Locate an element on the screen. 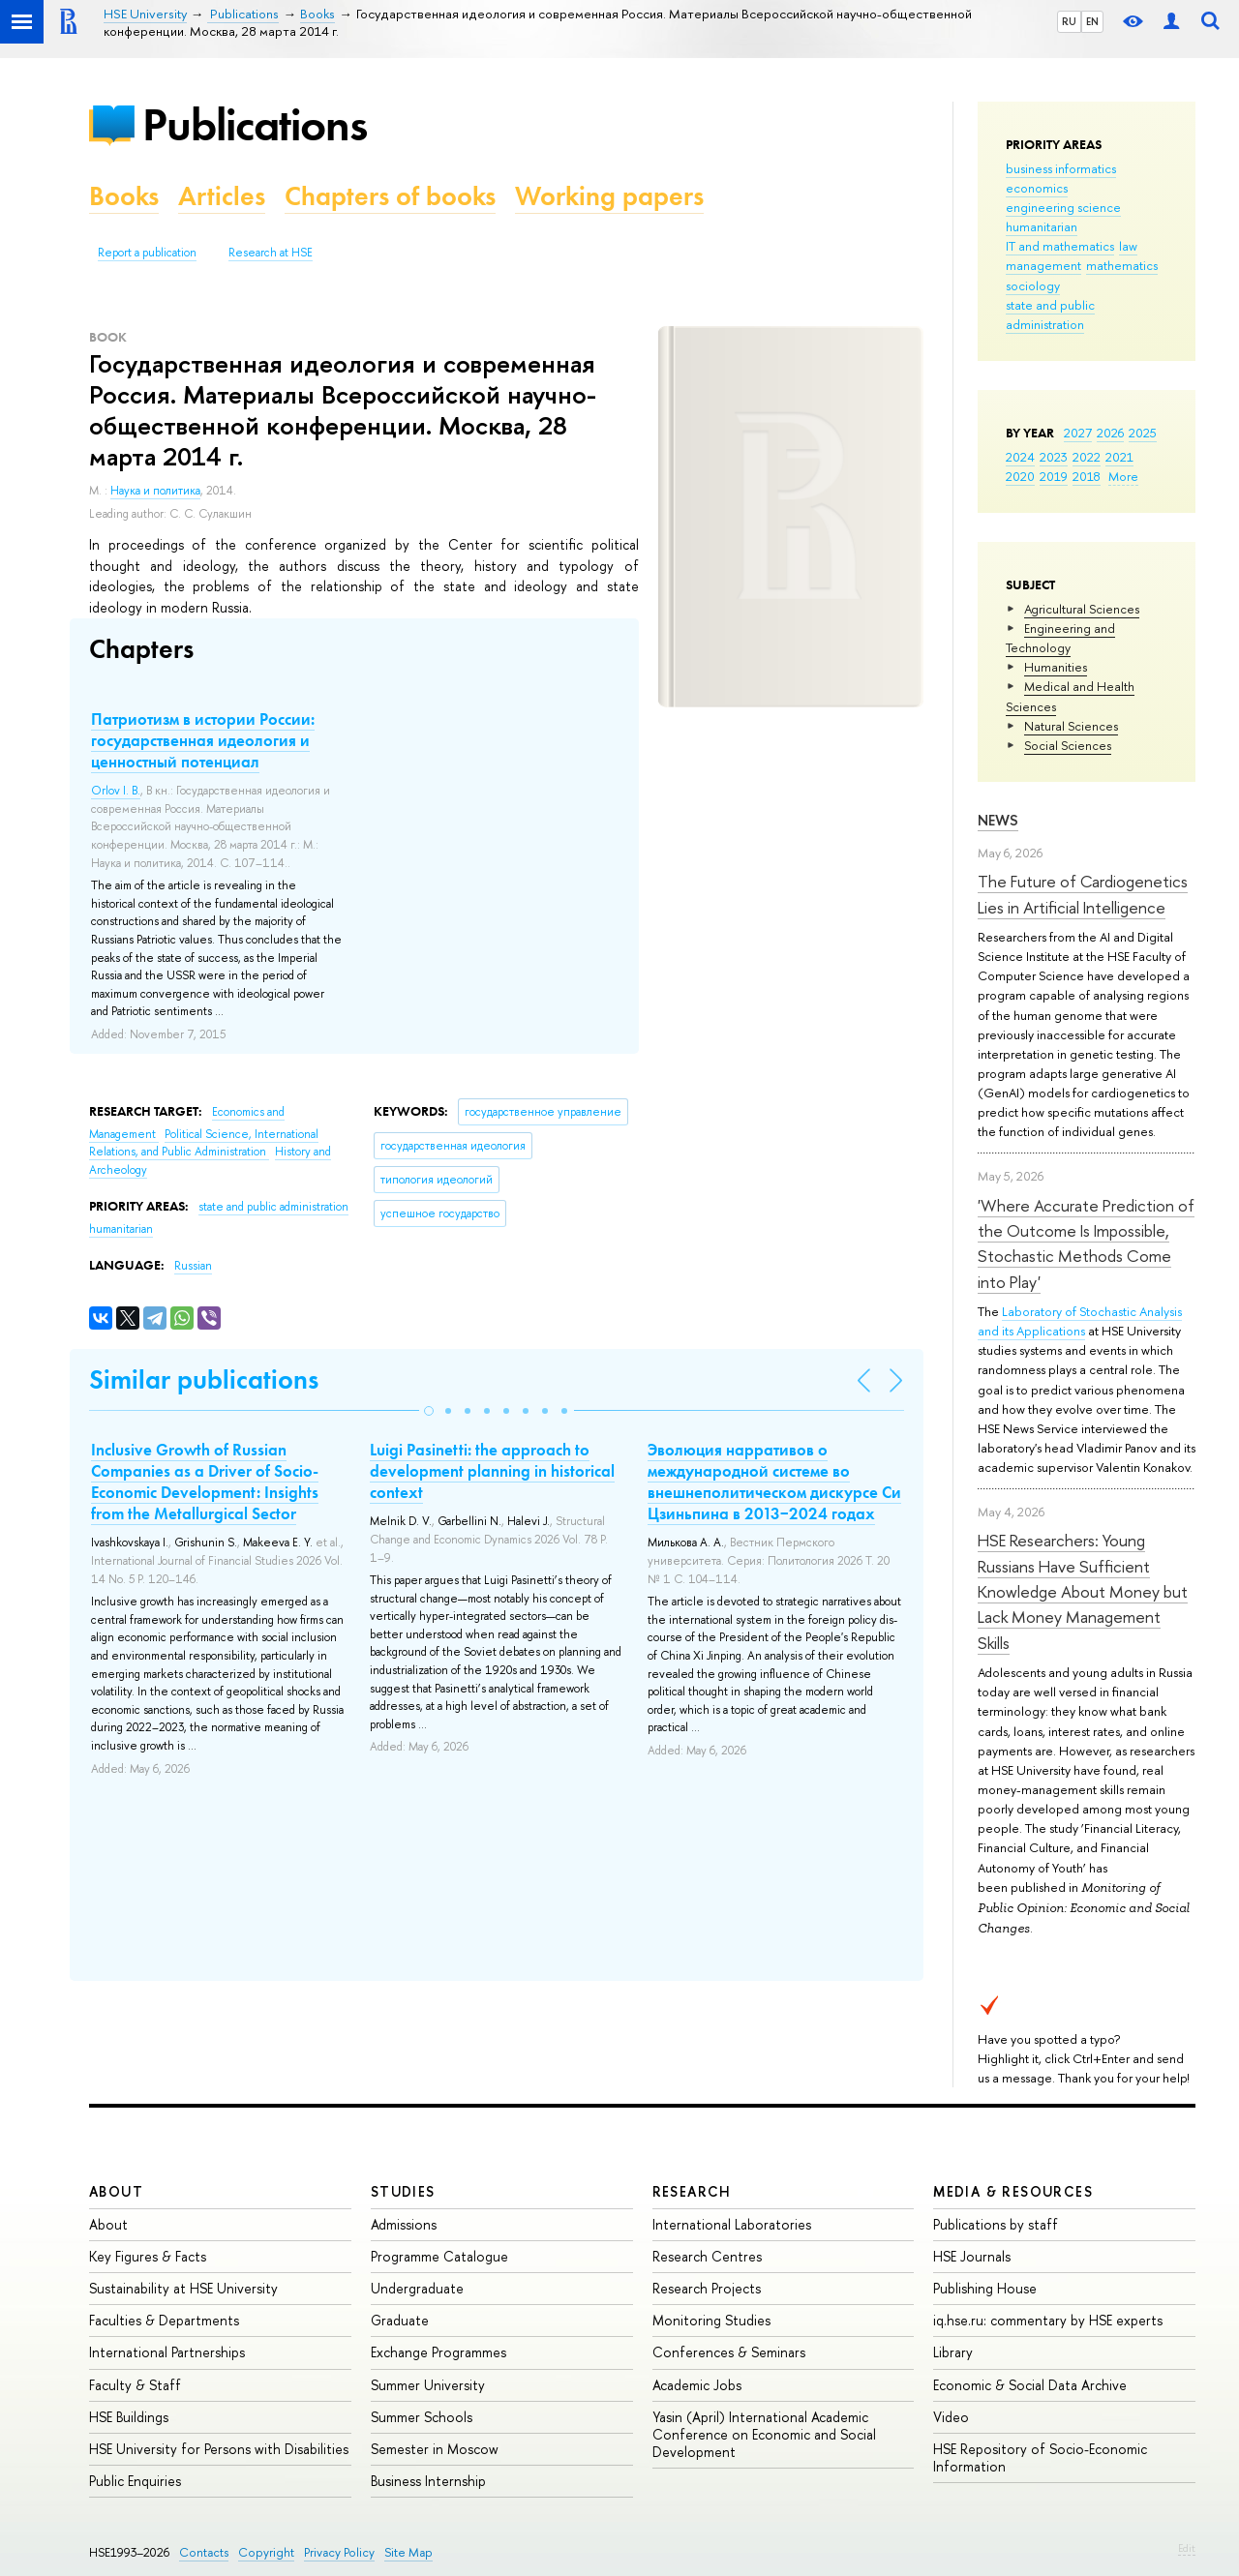 This screenshot has height=2576, width=1239. Inclusive Growth of Russian Companies as a Driver of Socio-Economic Development: Insights from the Metallurgical Sector is located at coordinates (204, 1481).